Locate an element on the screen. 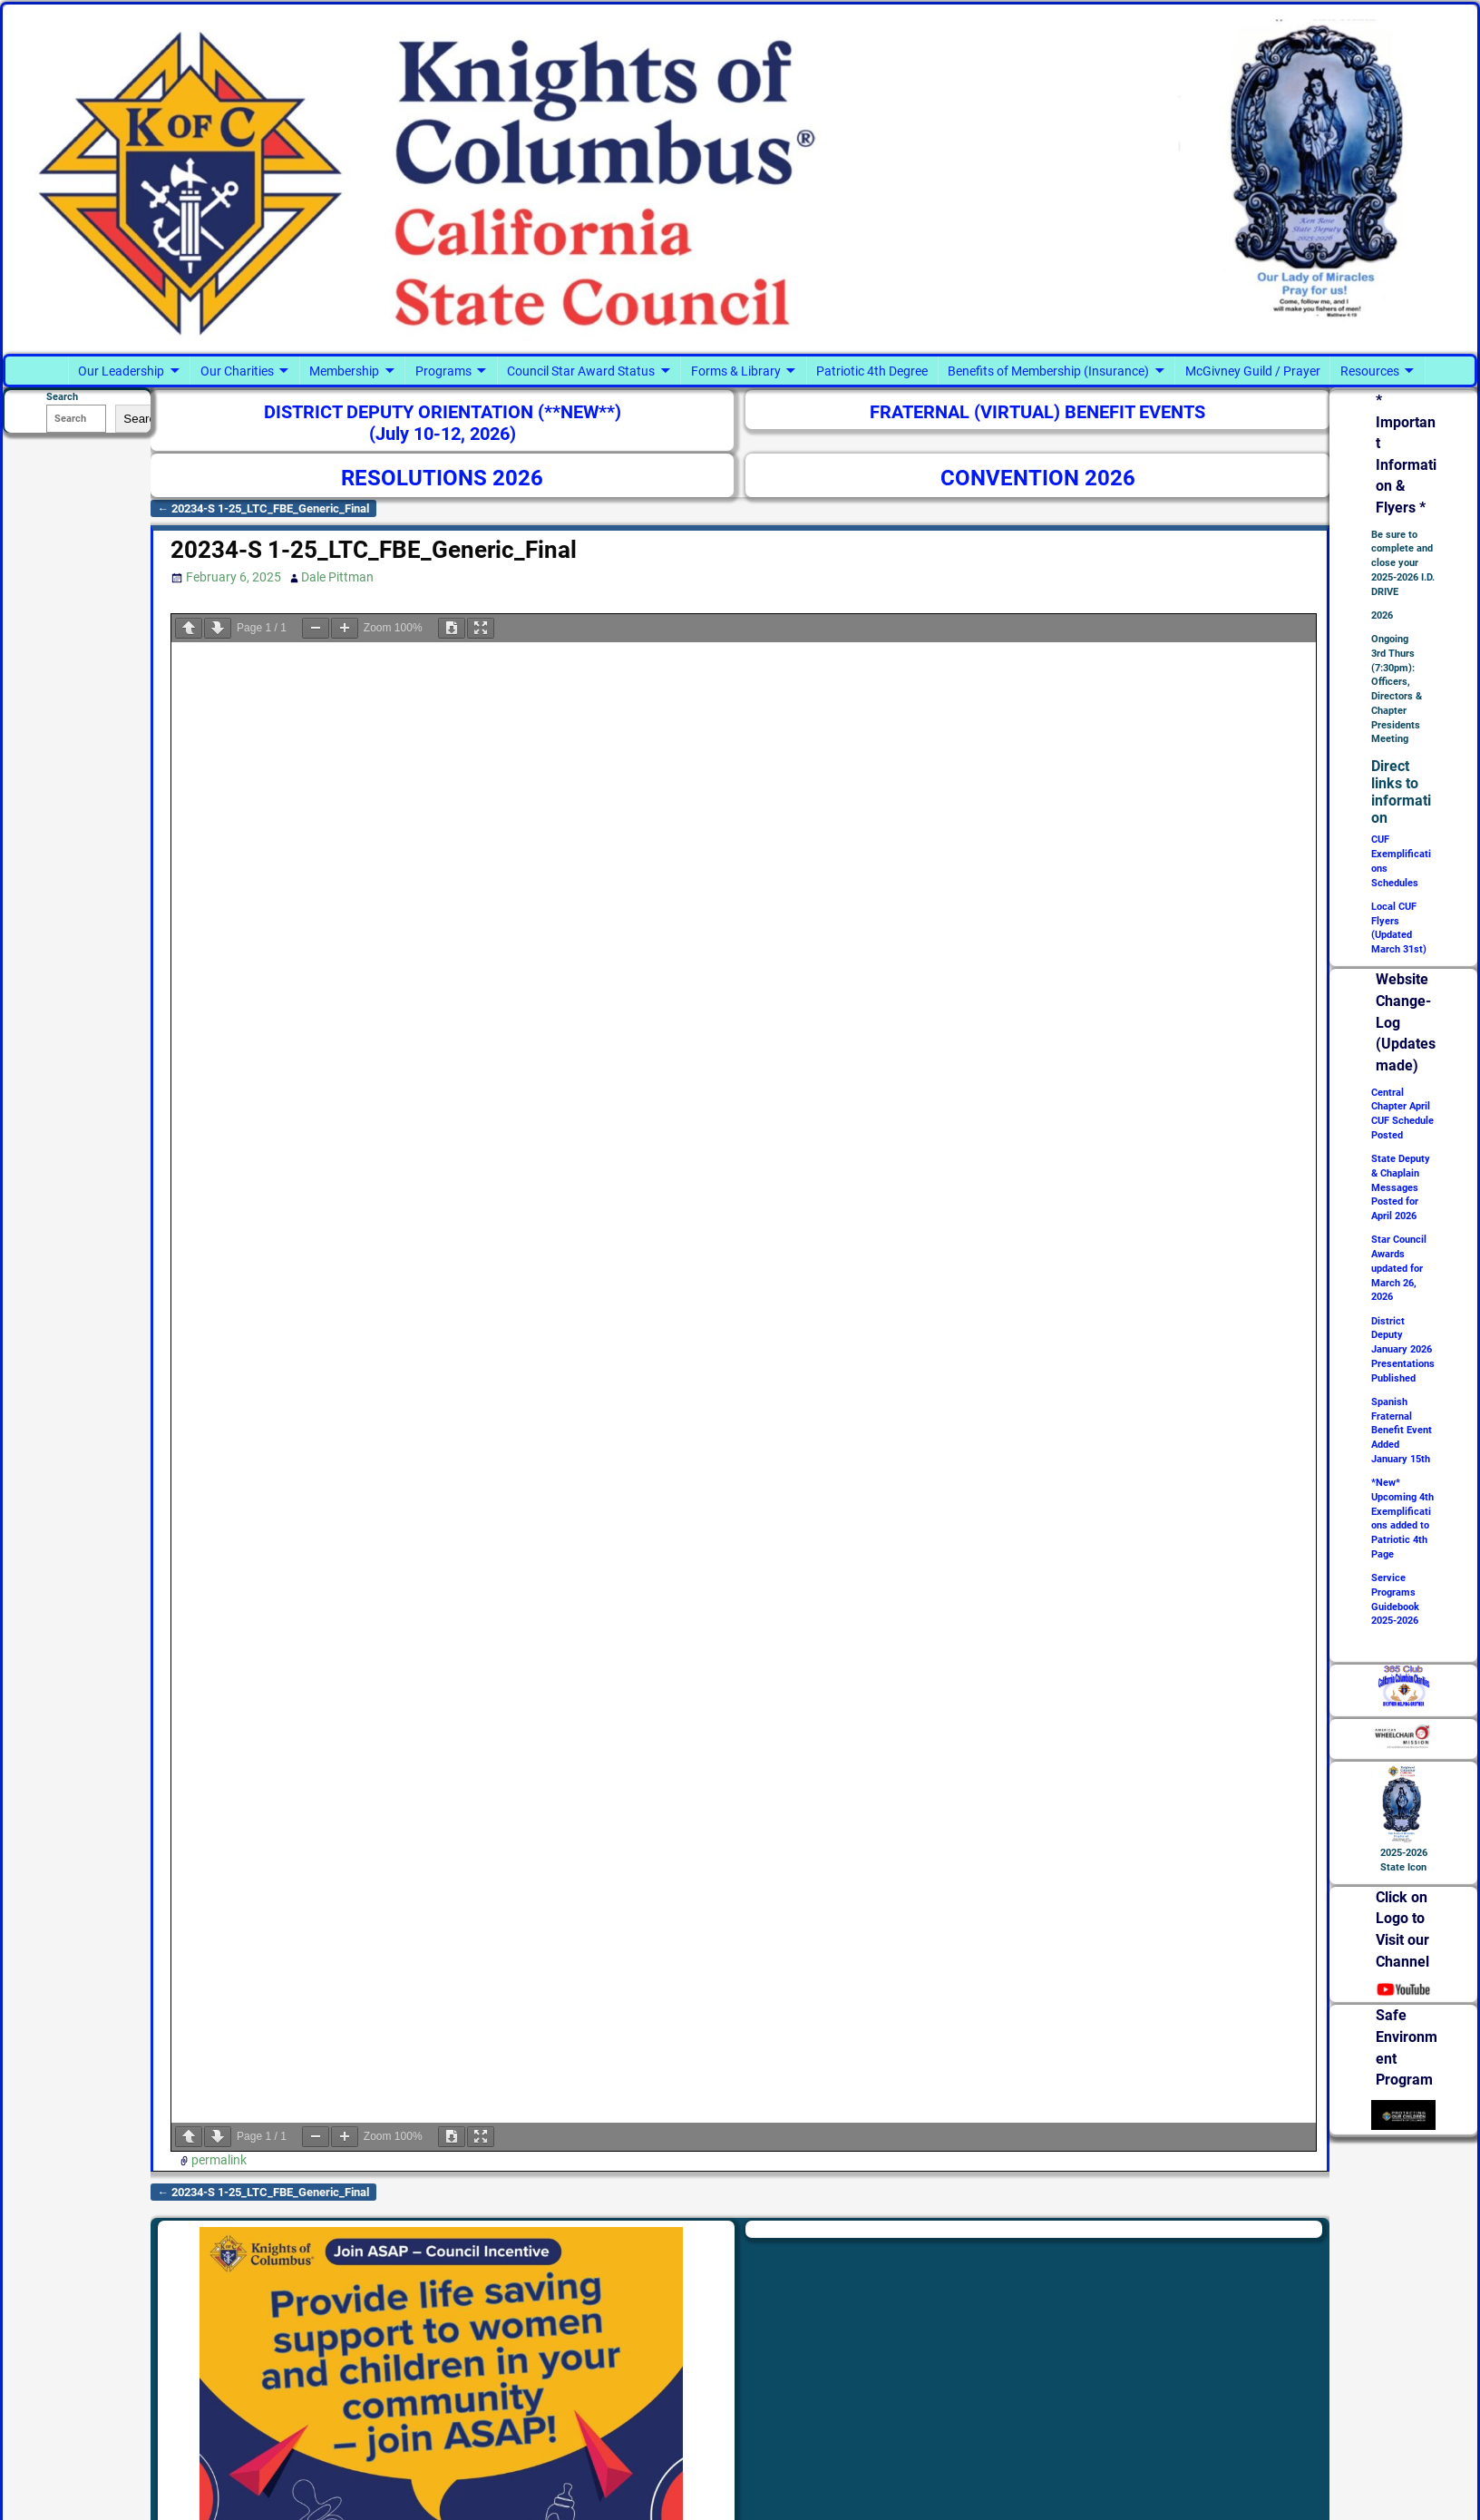 This screenshot has width=1480, height=2520. Benefits of Membership (Insurance) is located at coordinates (1048, 371).